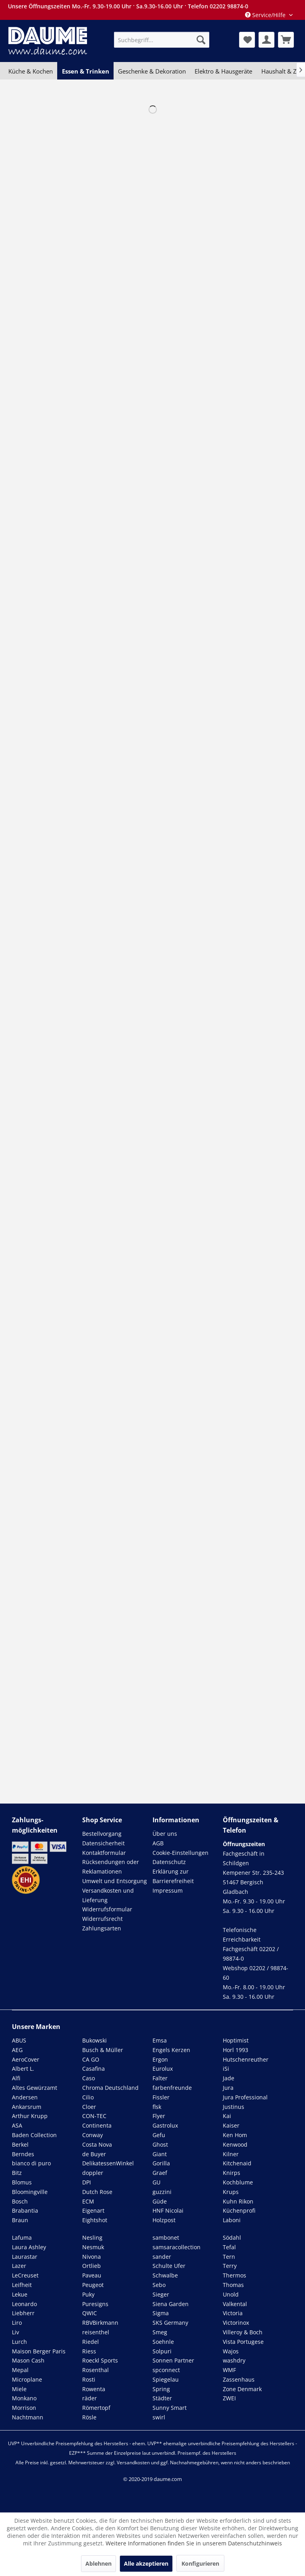 This screenshot has height=2576, width=305. Describe the element at coordinates (88, 2379) in the screenshot. I see `Rosti` at that location.